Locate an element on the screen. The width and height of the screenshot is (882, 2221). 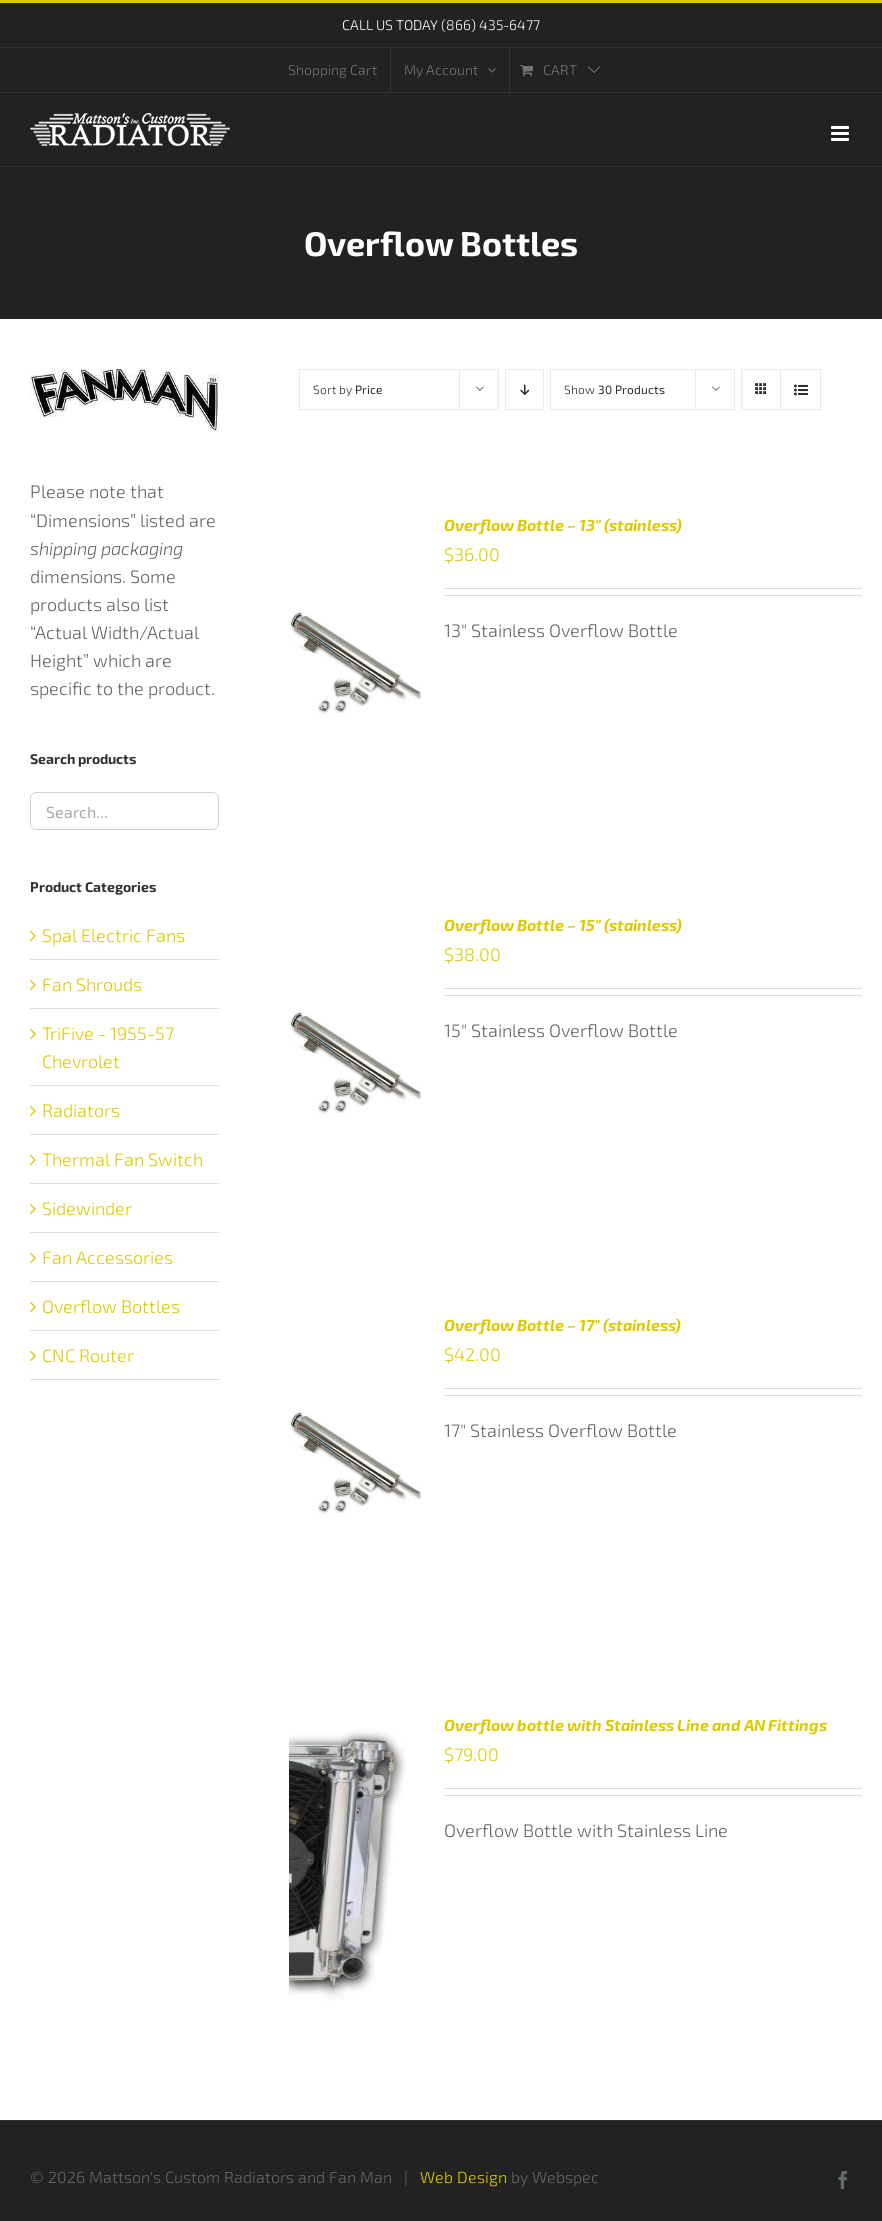
Overflow Bottle – 15″ (stainless) is located at coordinates (563, 924).